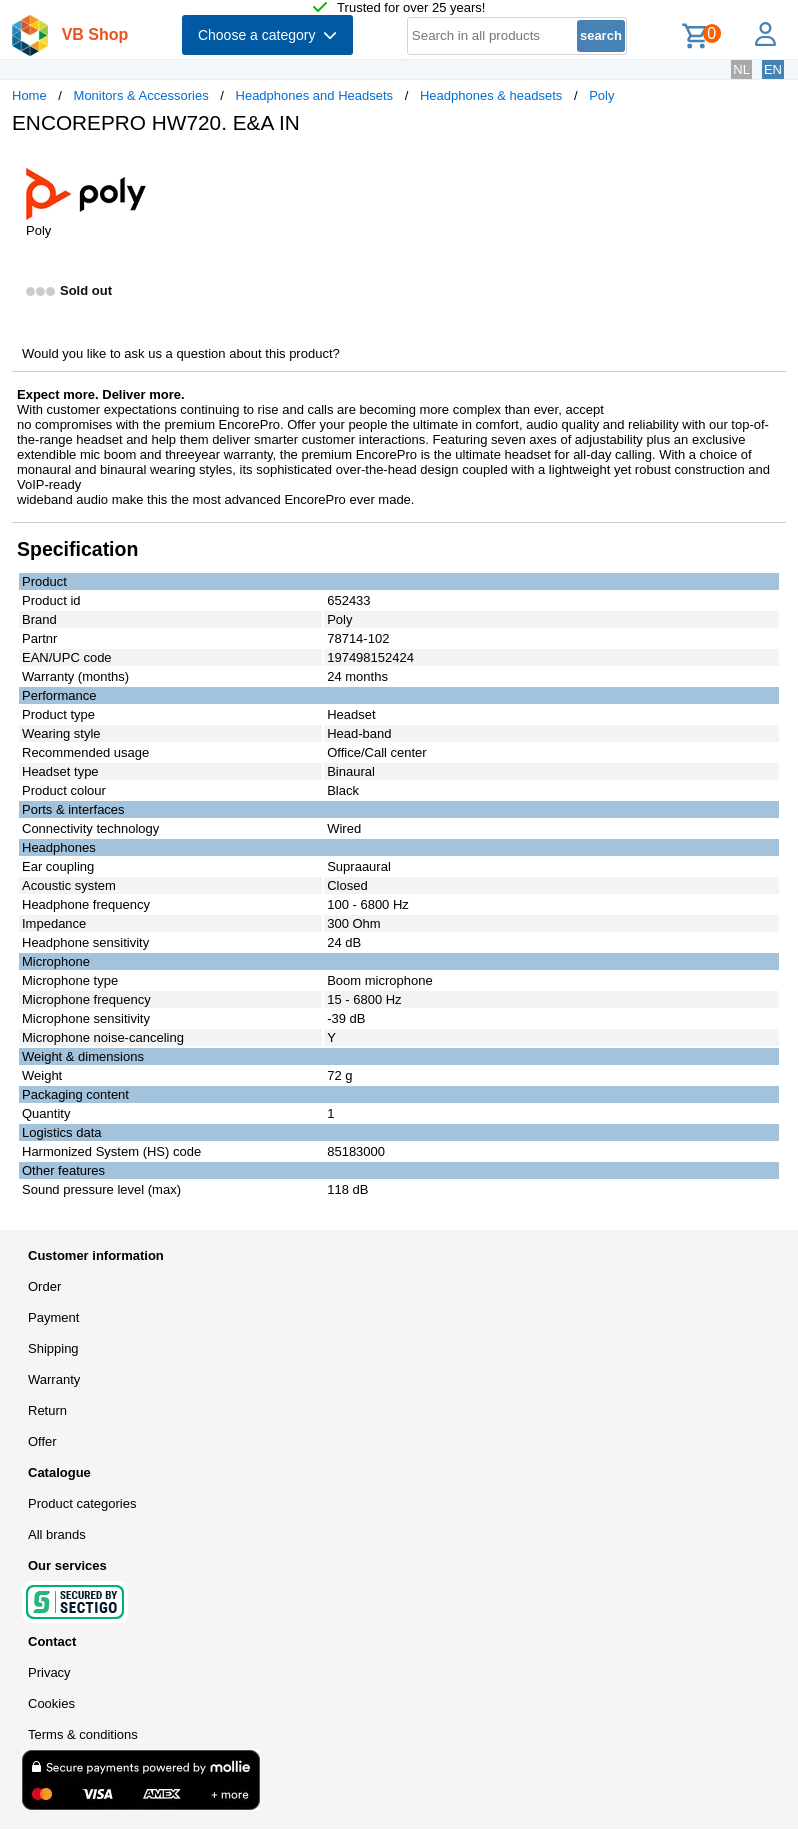 Image resolution: width=798 pixels, height=1844 pixels. Describe the element at coordinates (53, 1348) in the screenshot. I see `Shipping` at that location.